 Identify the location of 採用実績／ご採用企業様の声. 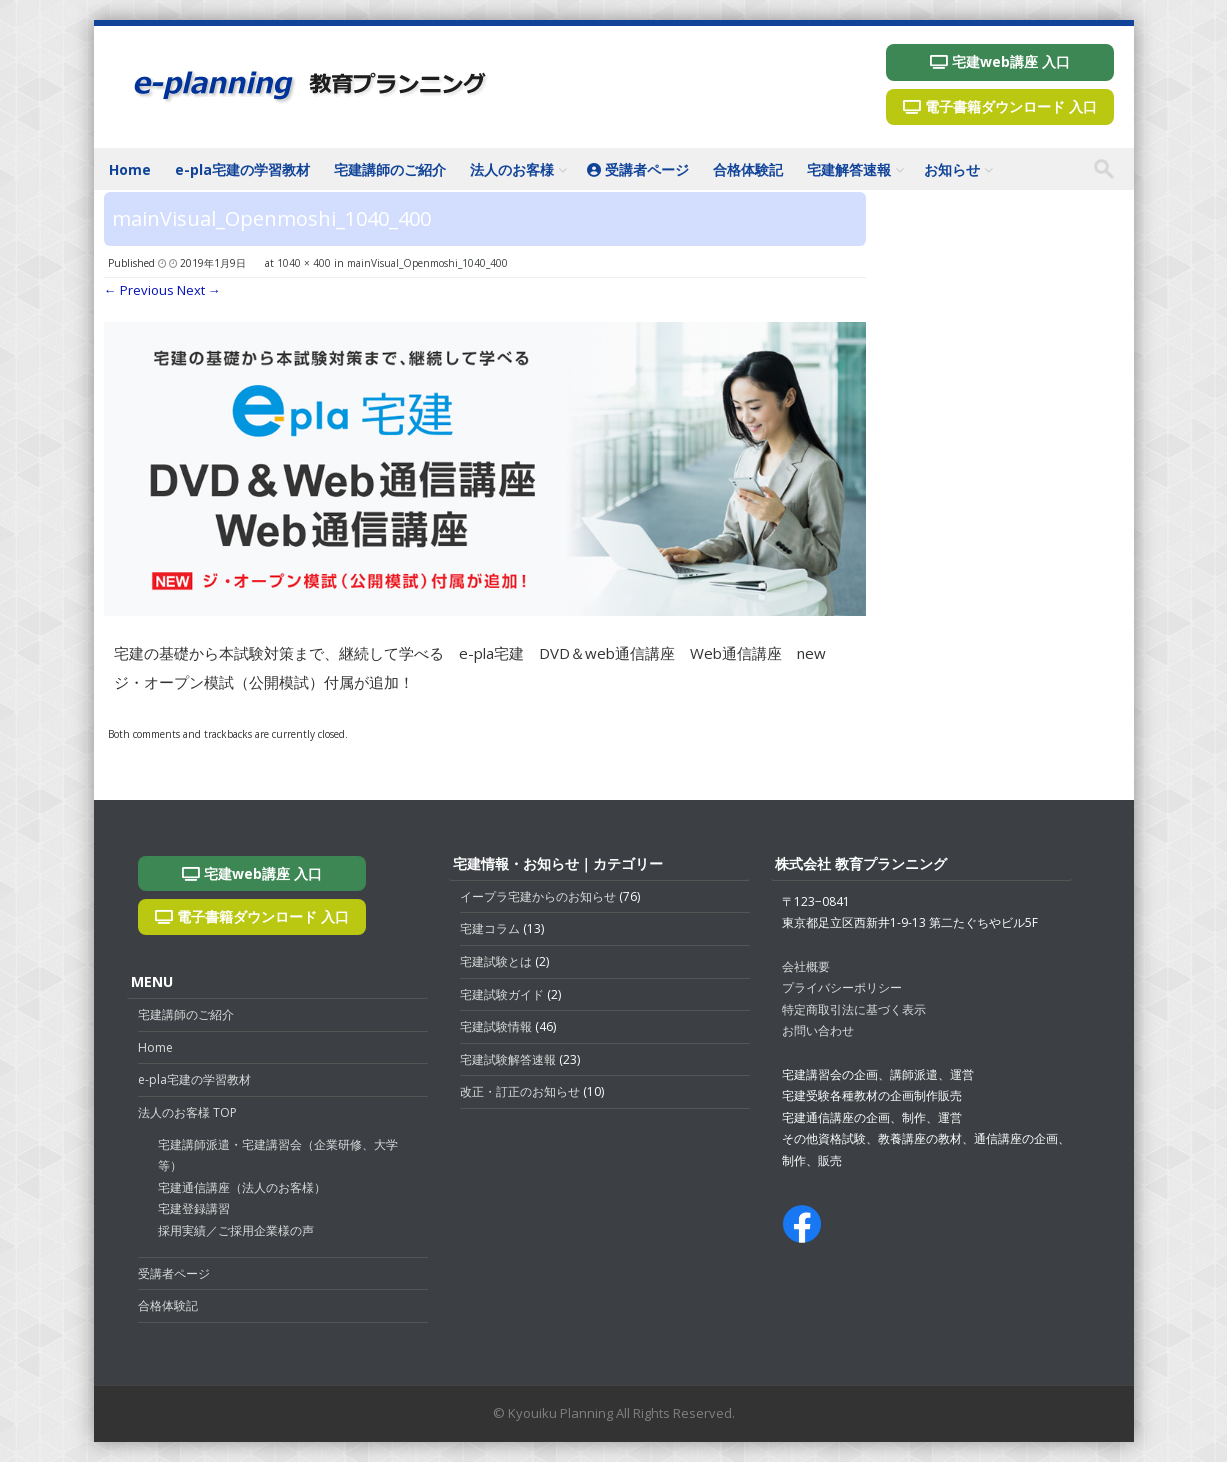
(236, 1230).